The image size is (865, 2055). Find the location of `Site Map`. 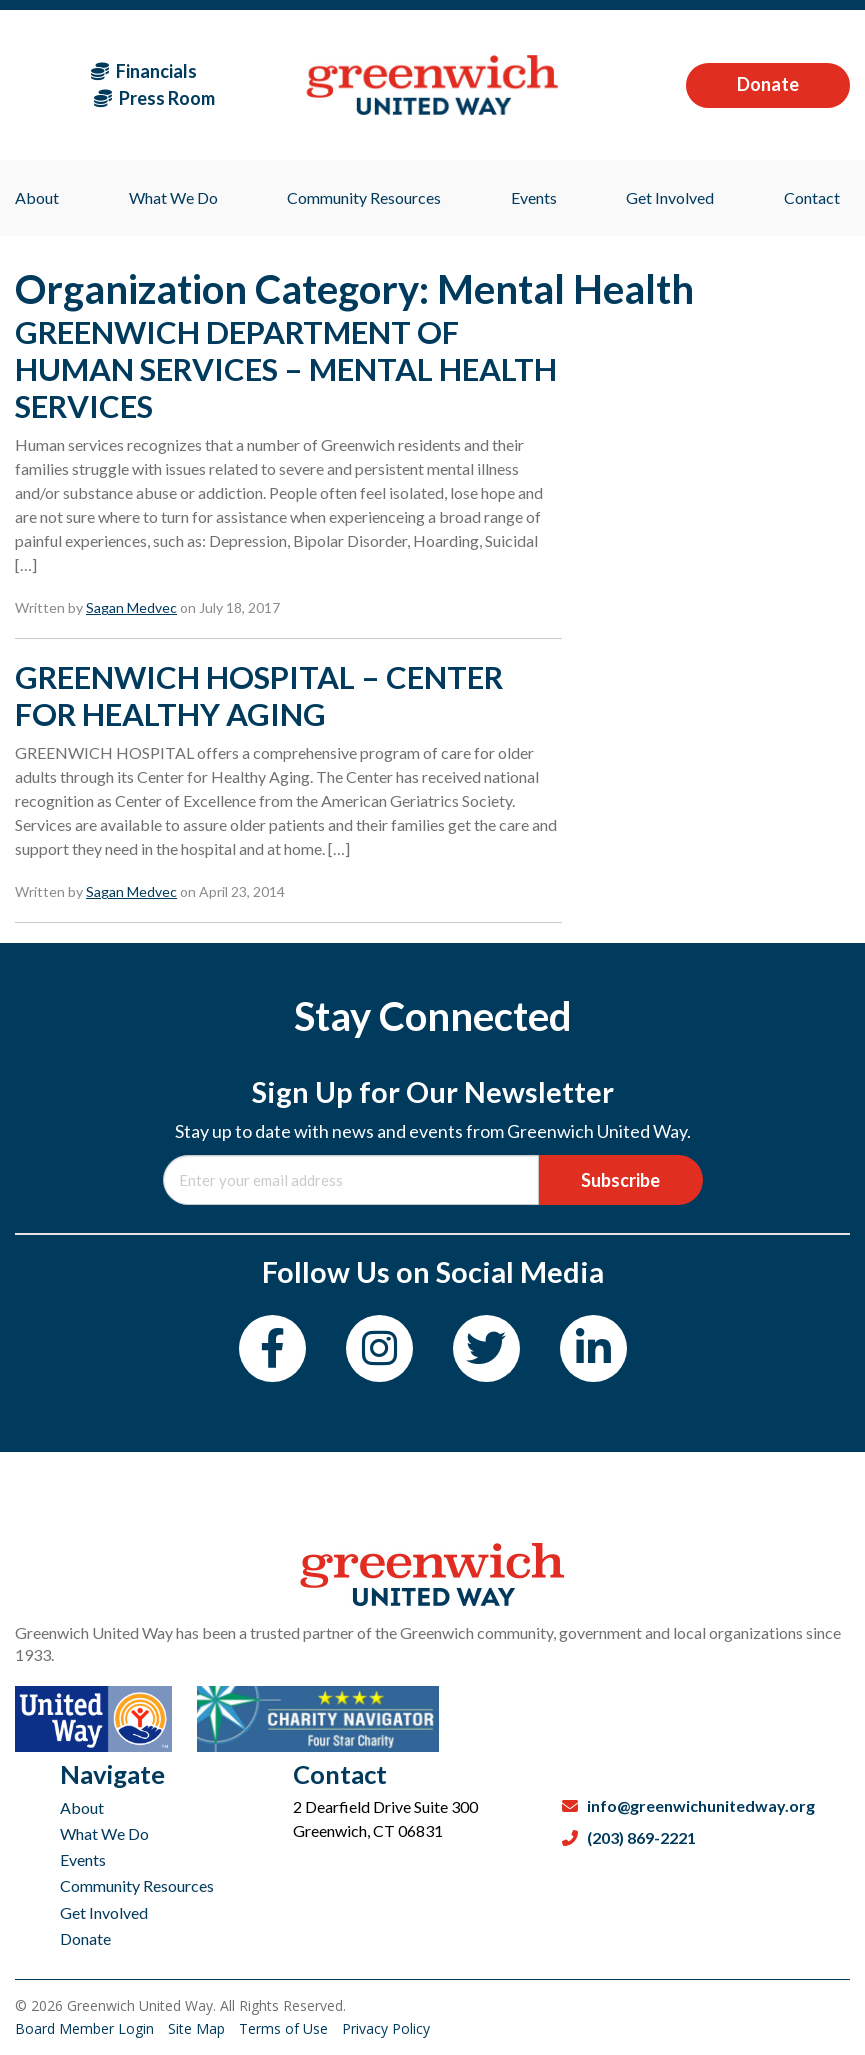

Site Map is located at coordinates (198, 2028).